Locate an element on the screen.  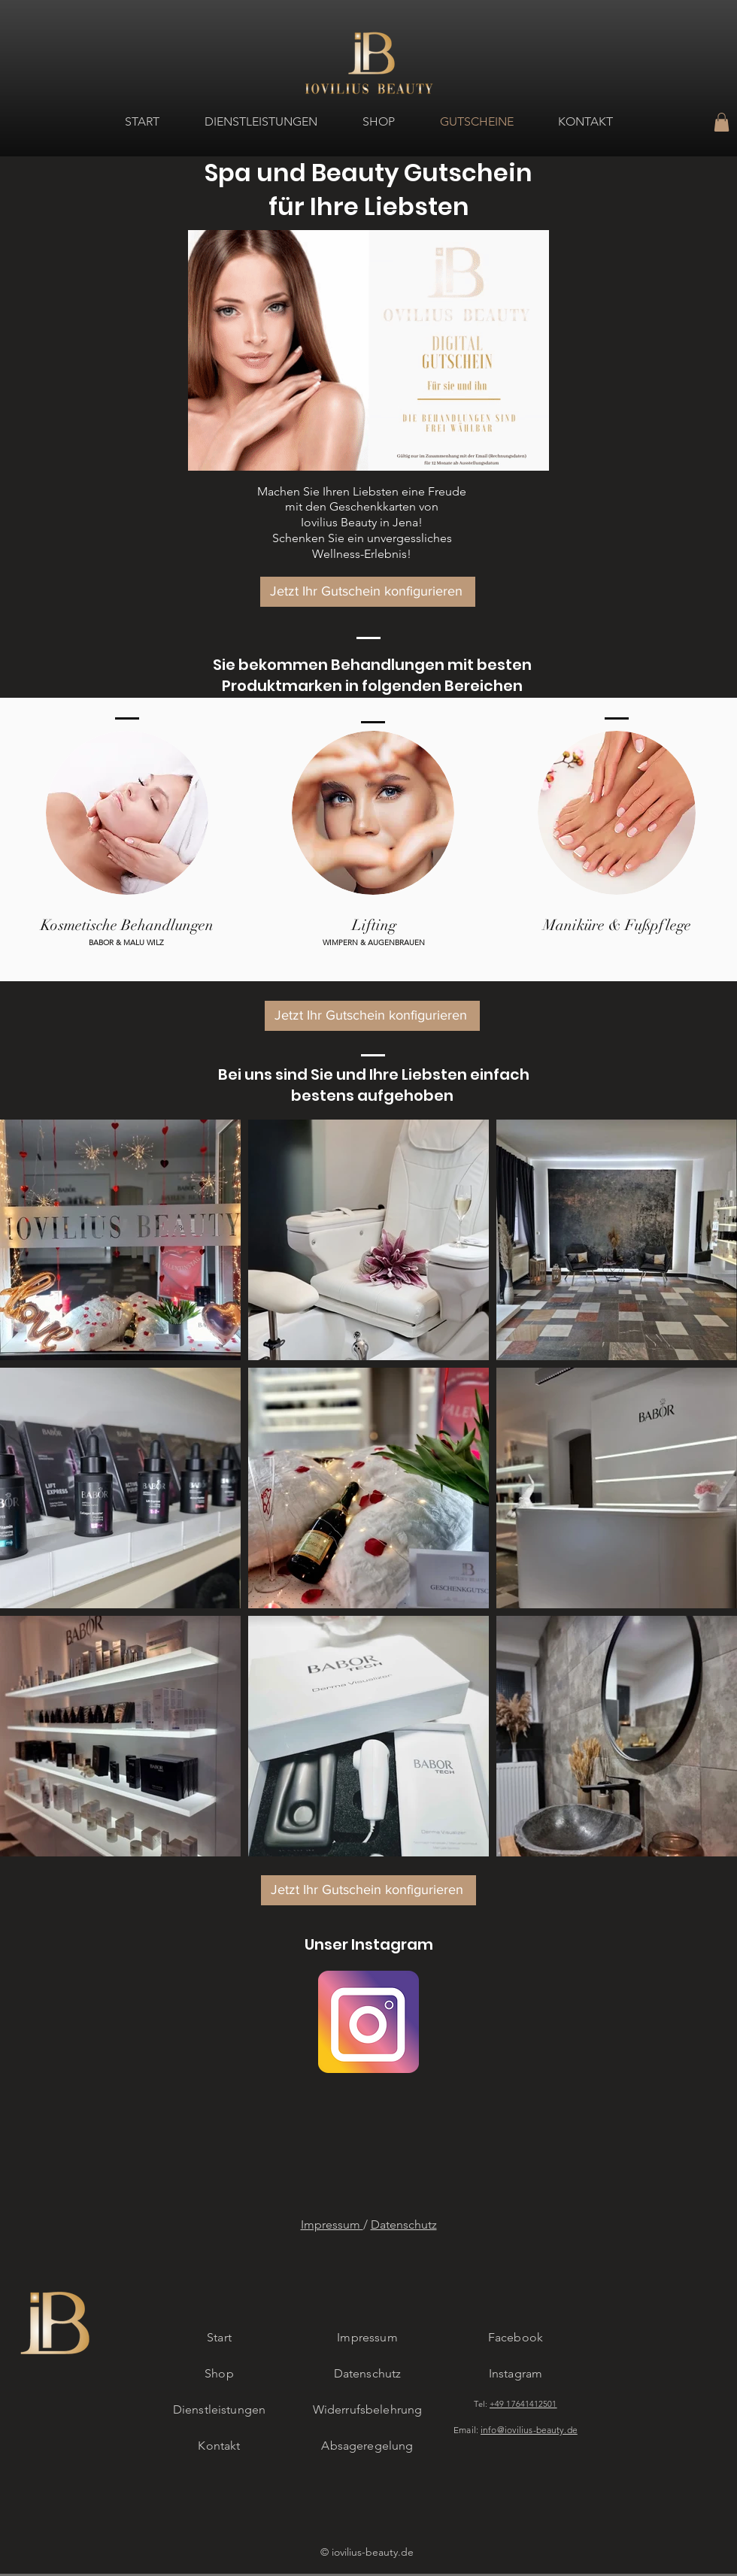
Facebook is located at coordinates (515, 2337).